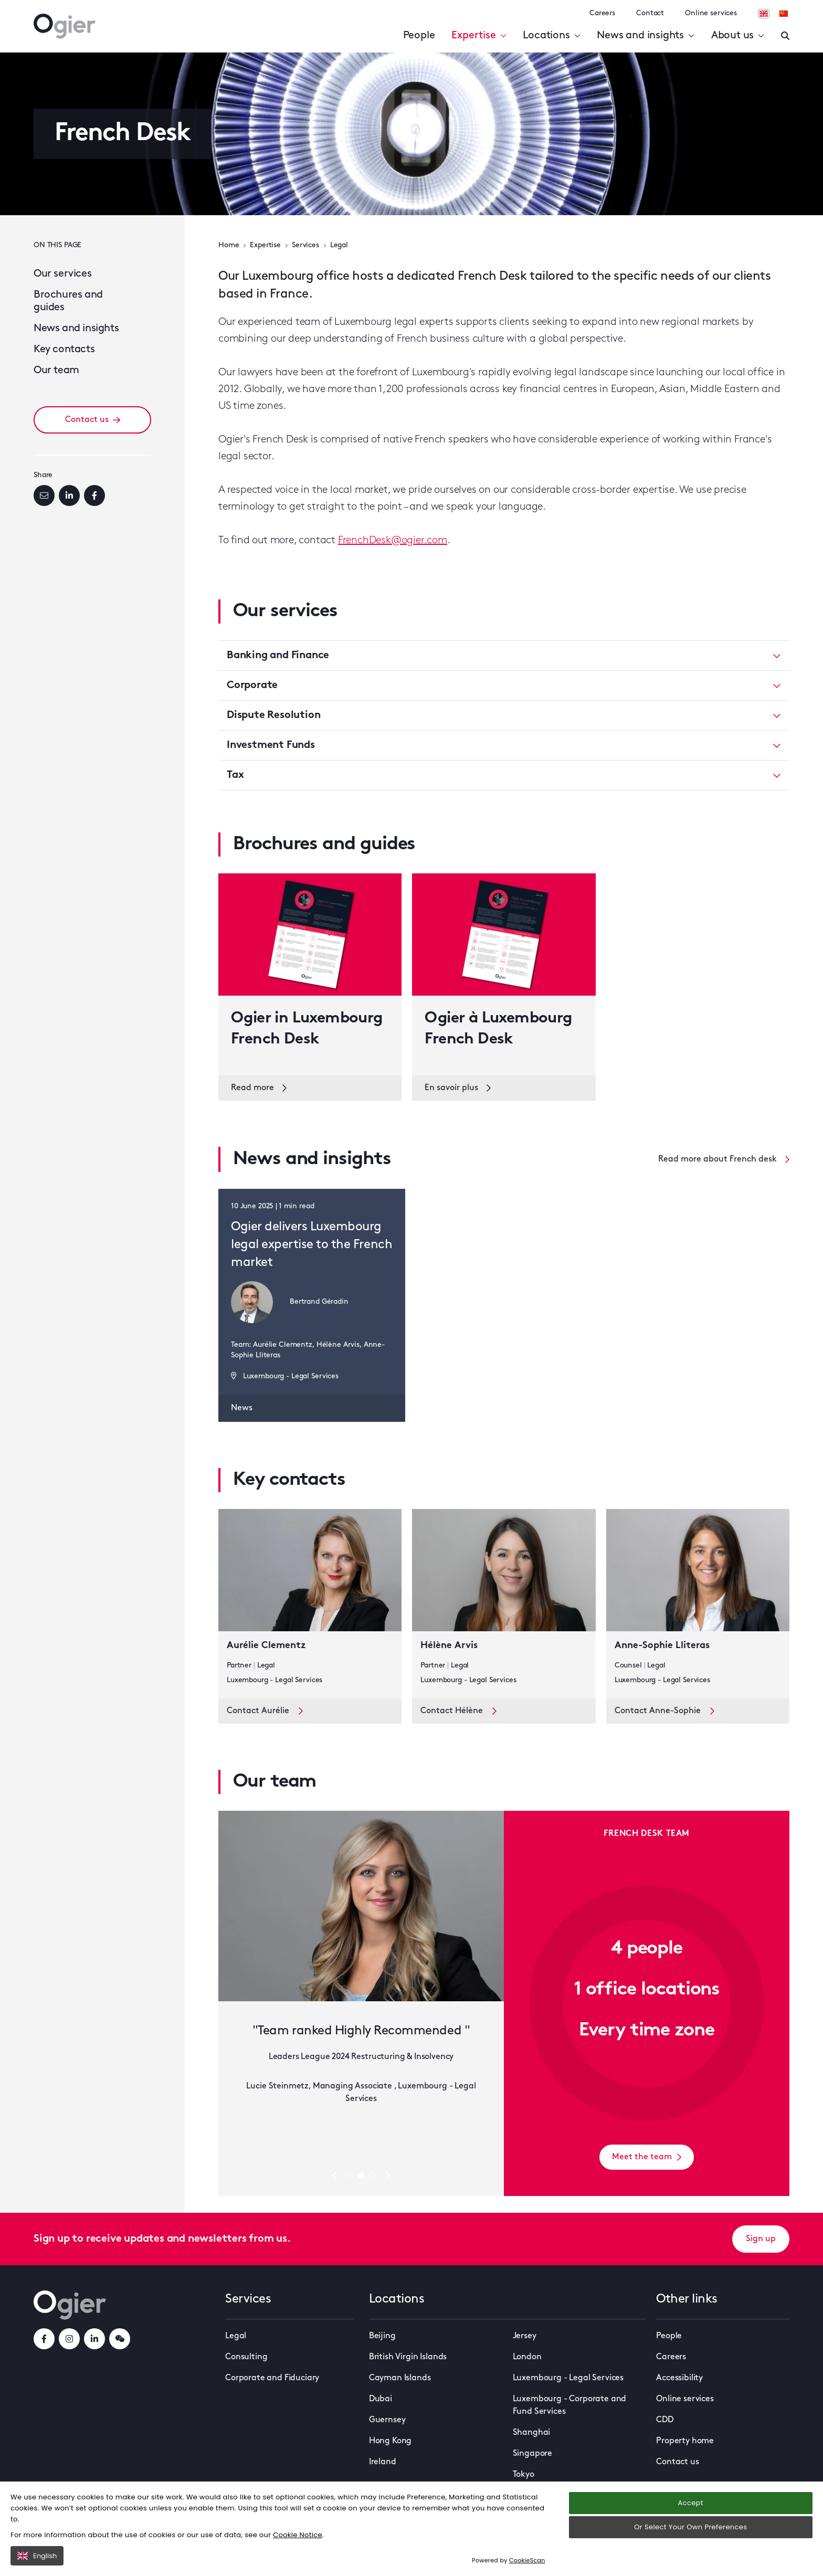 This screenshot has width=823, height=2576. I want to click on FrenchDesk@ogier.com, so click(392, 540).